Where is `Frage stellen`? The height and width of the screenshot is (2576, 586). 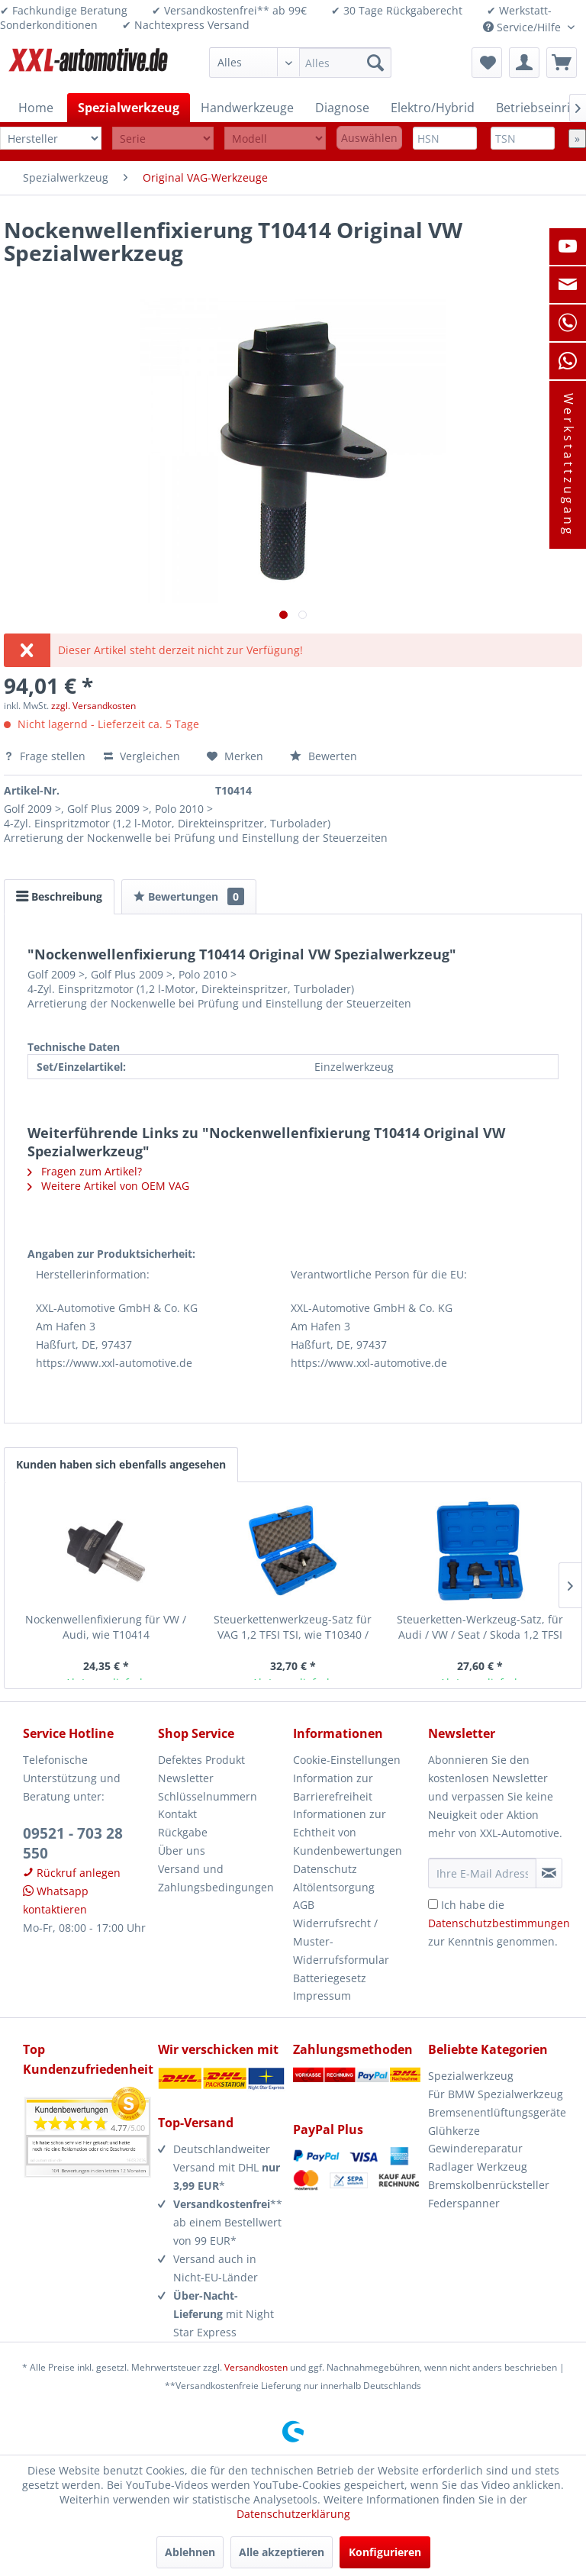
Frage stellen is located at coordinates (46, 756).